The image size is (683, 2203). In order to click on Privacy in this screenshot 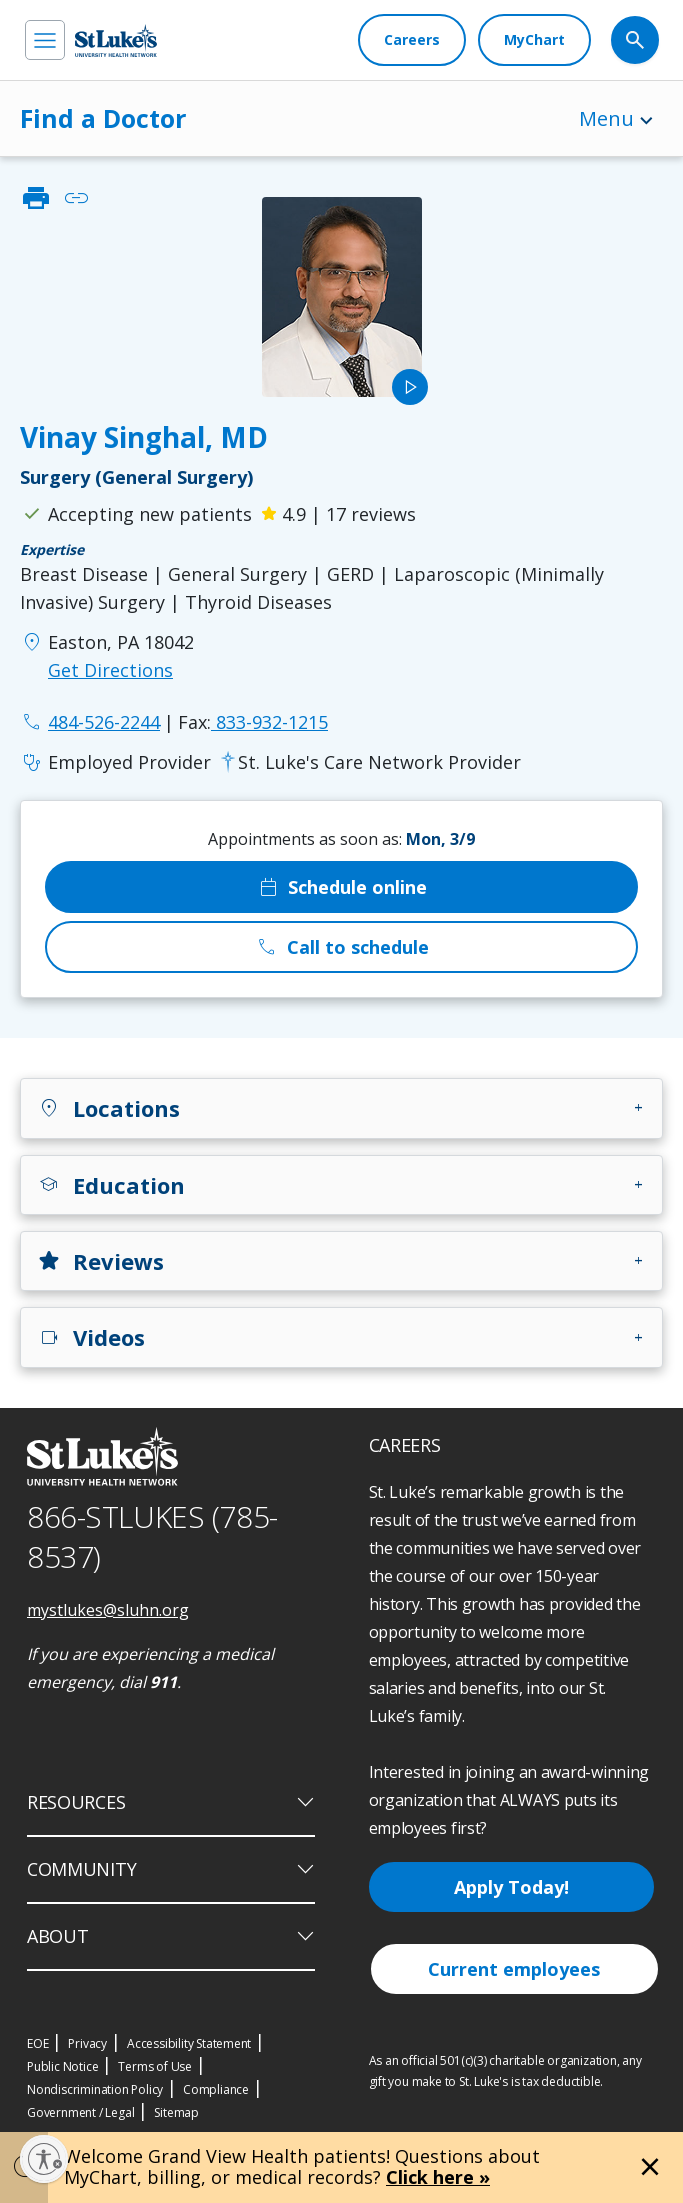, I will do `click(87, 2043)`.